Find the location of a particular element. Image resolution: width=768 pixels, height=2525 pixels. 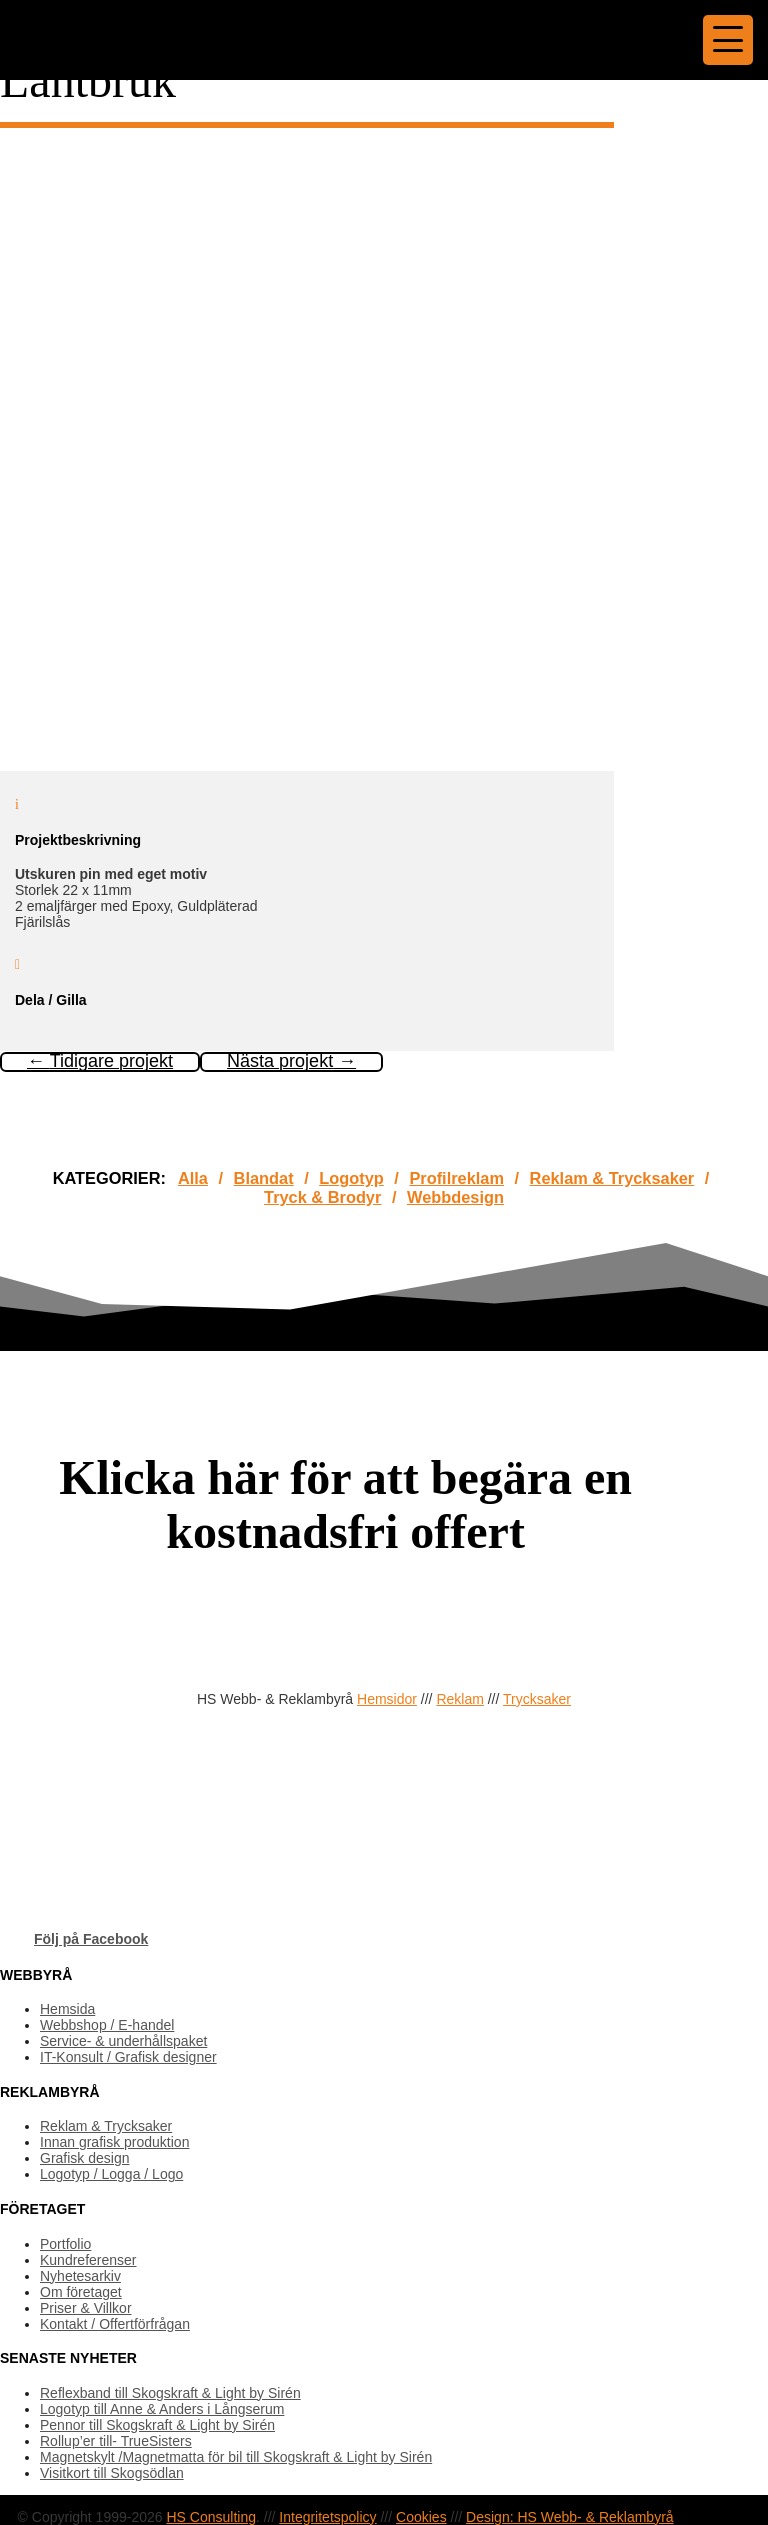

Reklam is located at coordinates (459, 1699).